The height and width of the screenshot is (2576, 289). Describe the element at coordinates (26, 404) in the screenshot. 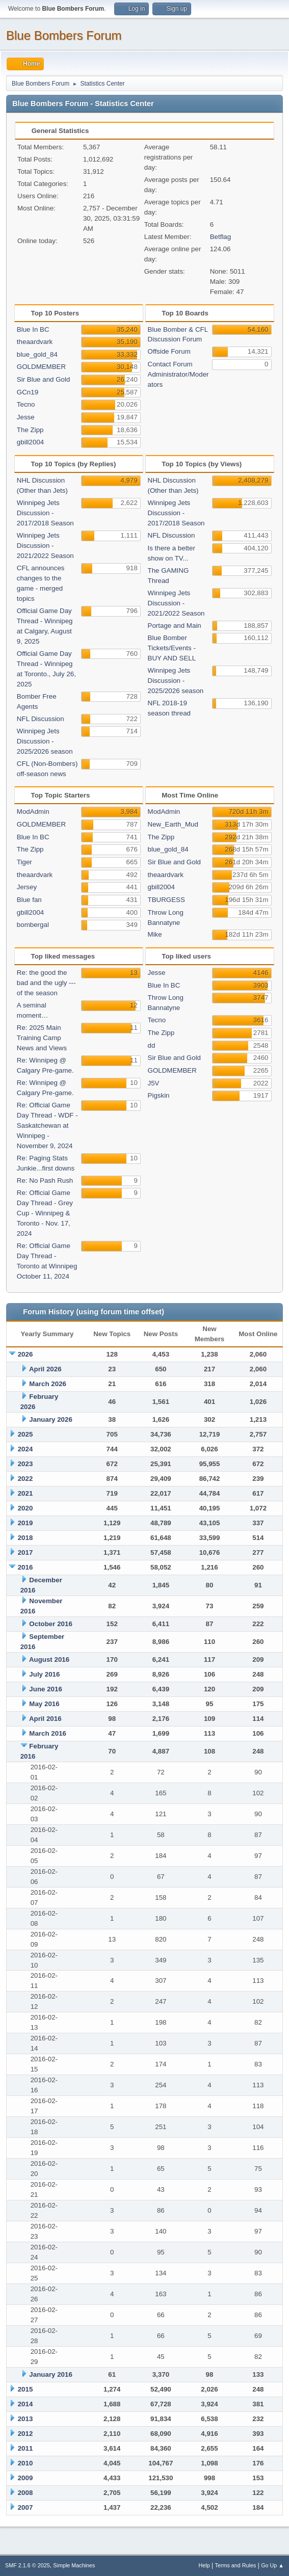

I see `Tecno` at that location.